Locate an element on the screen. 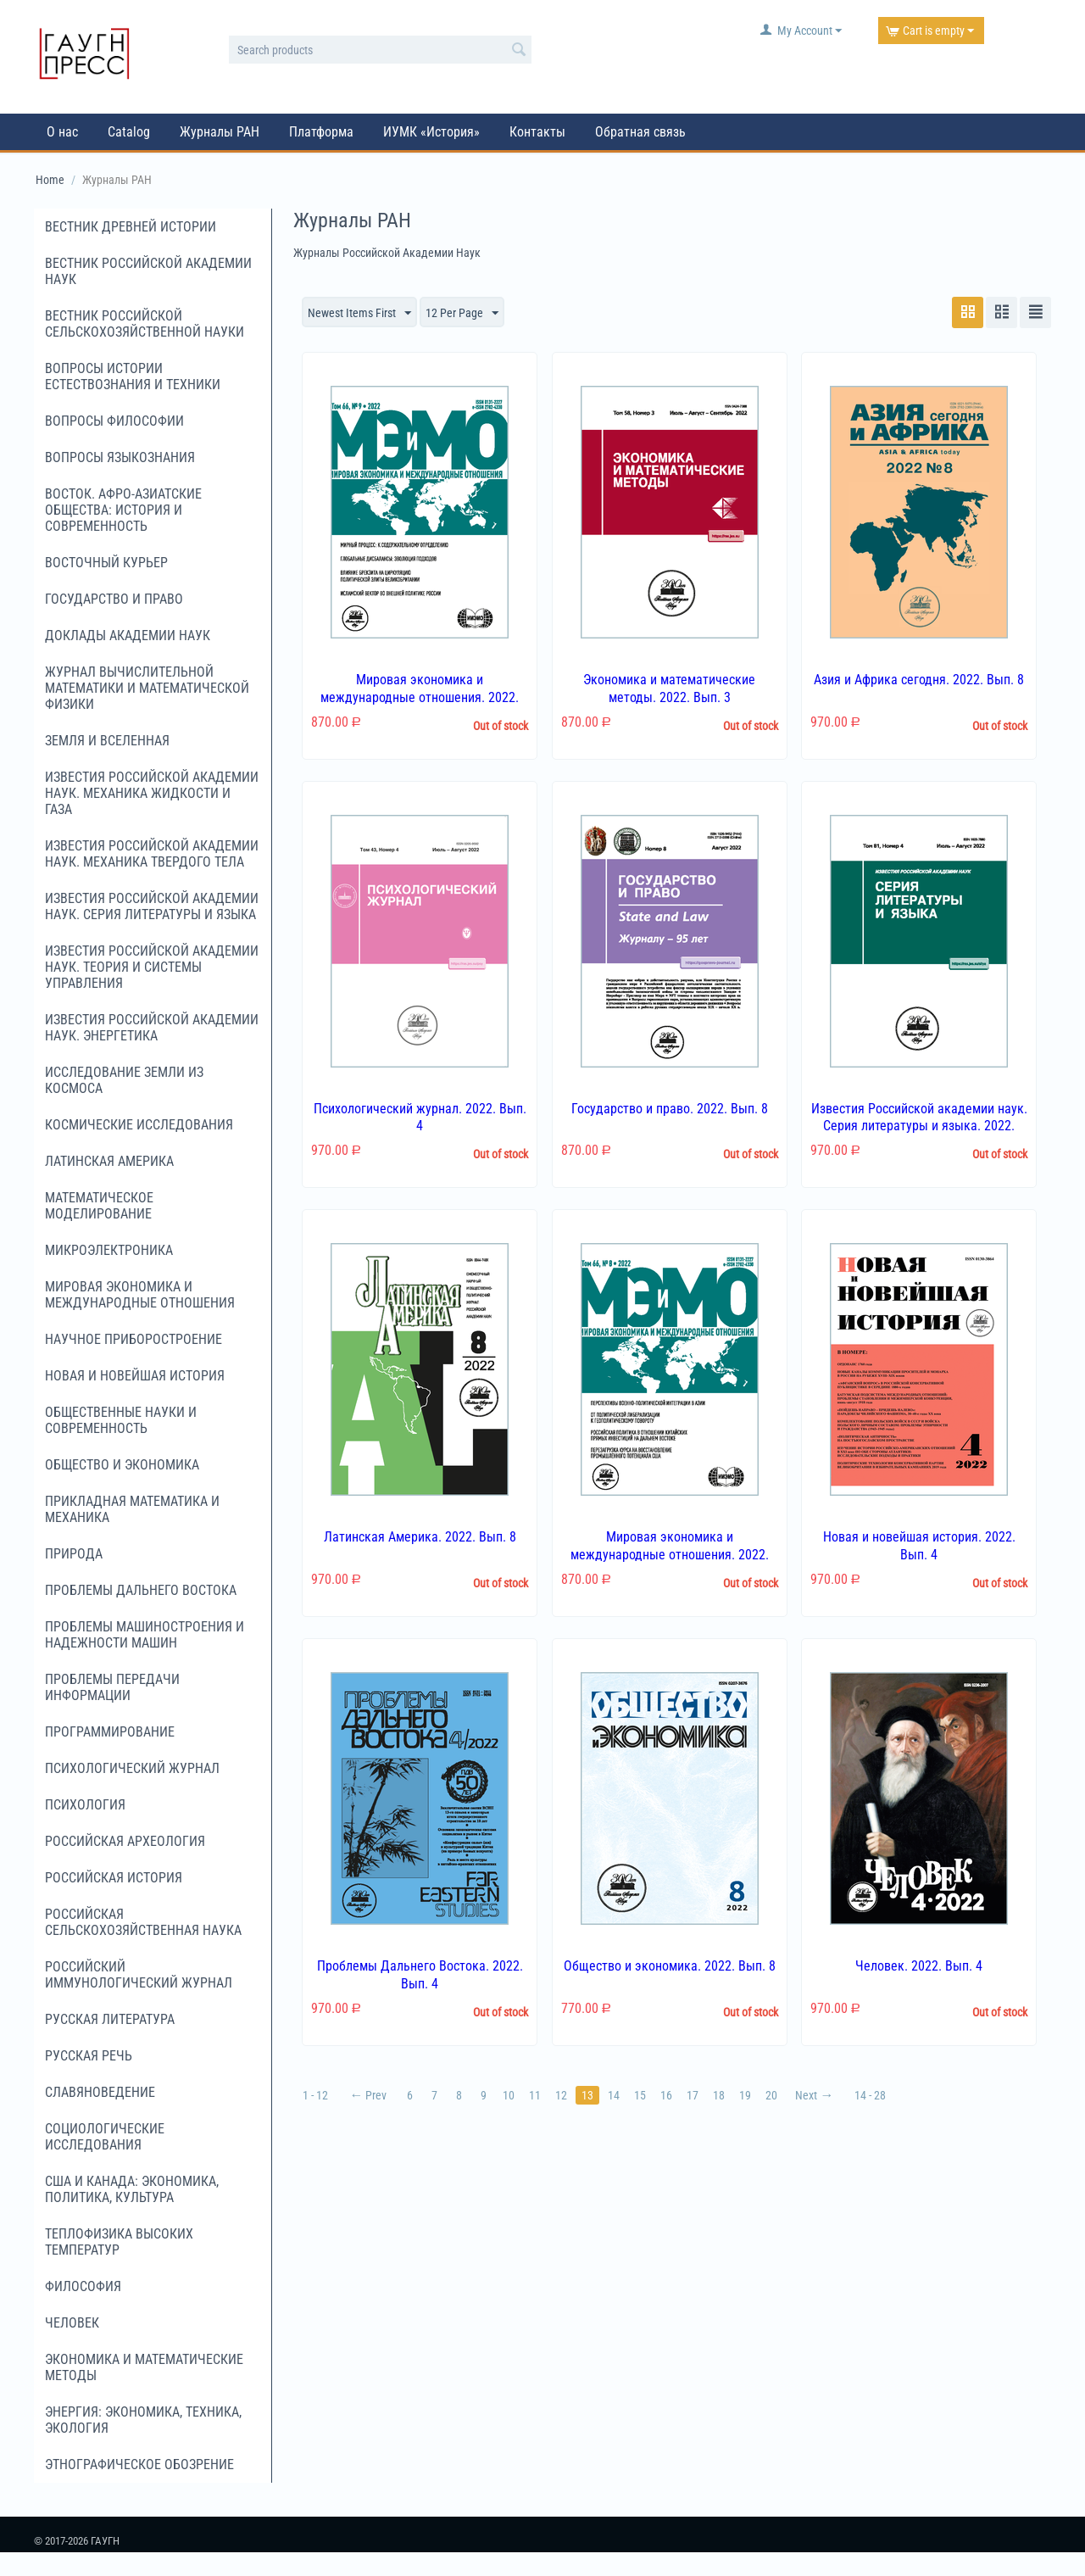  Экономика и математические методы. 2022. Вып. 3 is located at coordinates (669, 688).